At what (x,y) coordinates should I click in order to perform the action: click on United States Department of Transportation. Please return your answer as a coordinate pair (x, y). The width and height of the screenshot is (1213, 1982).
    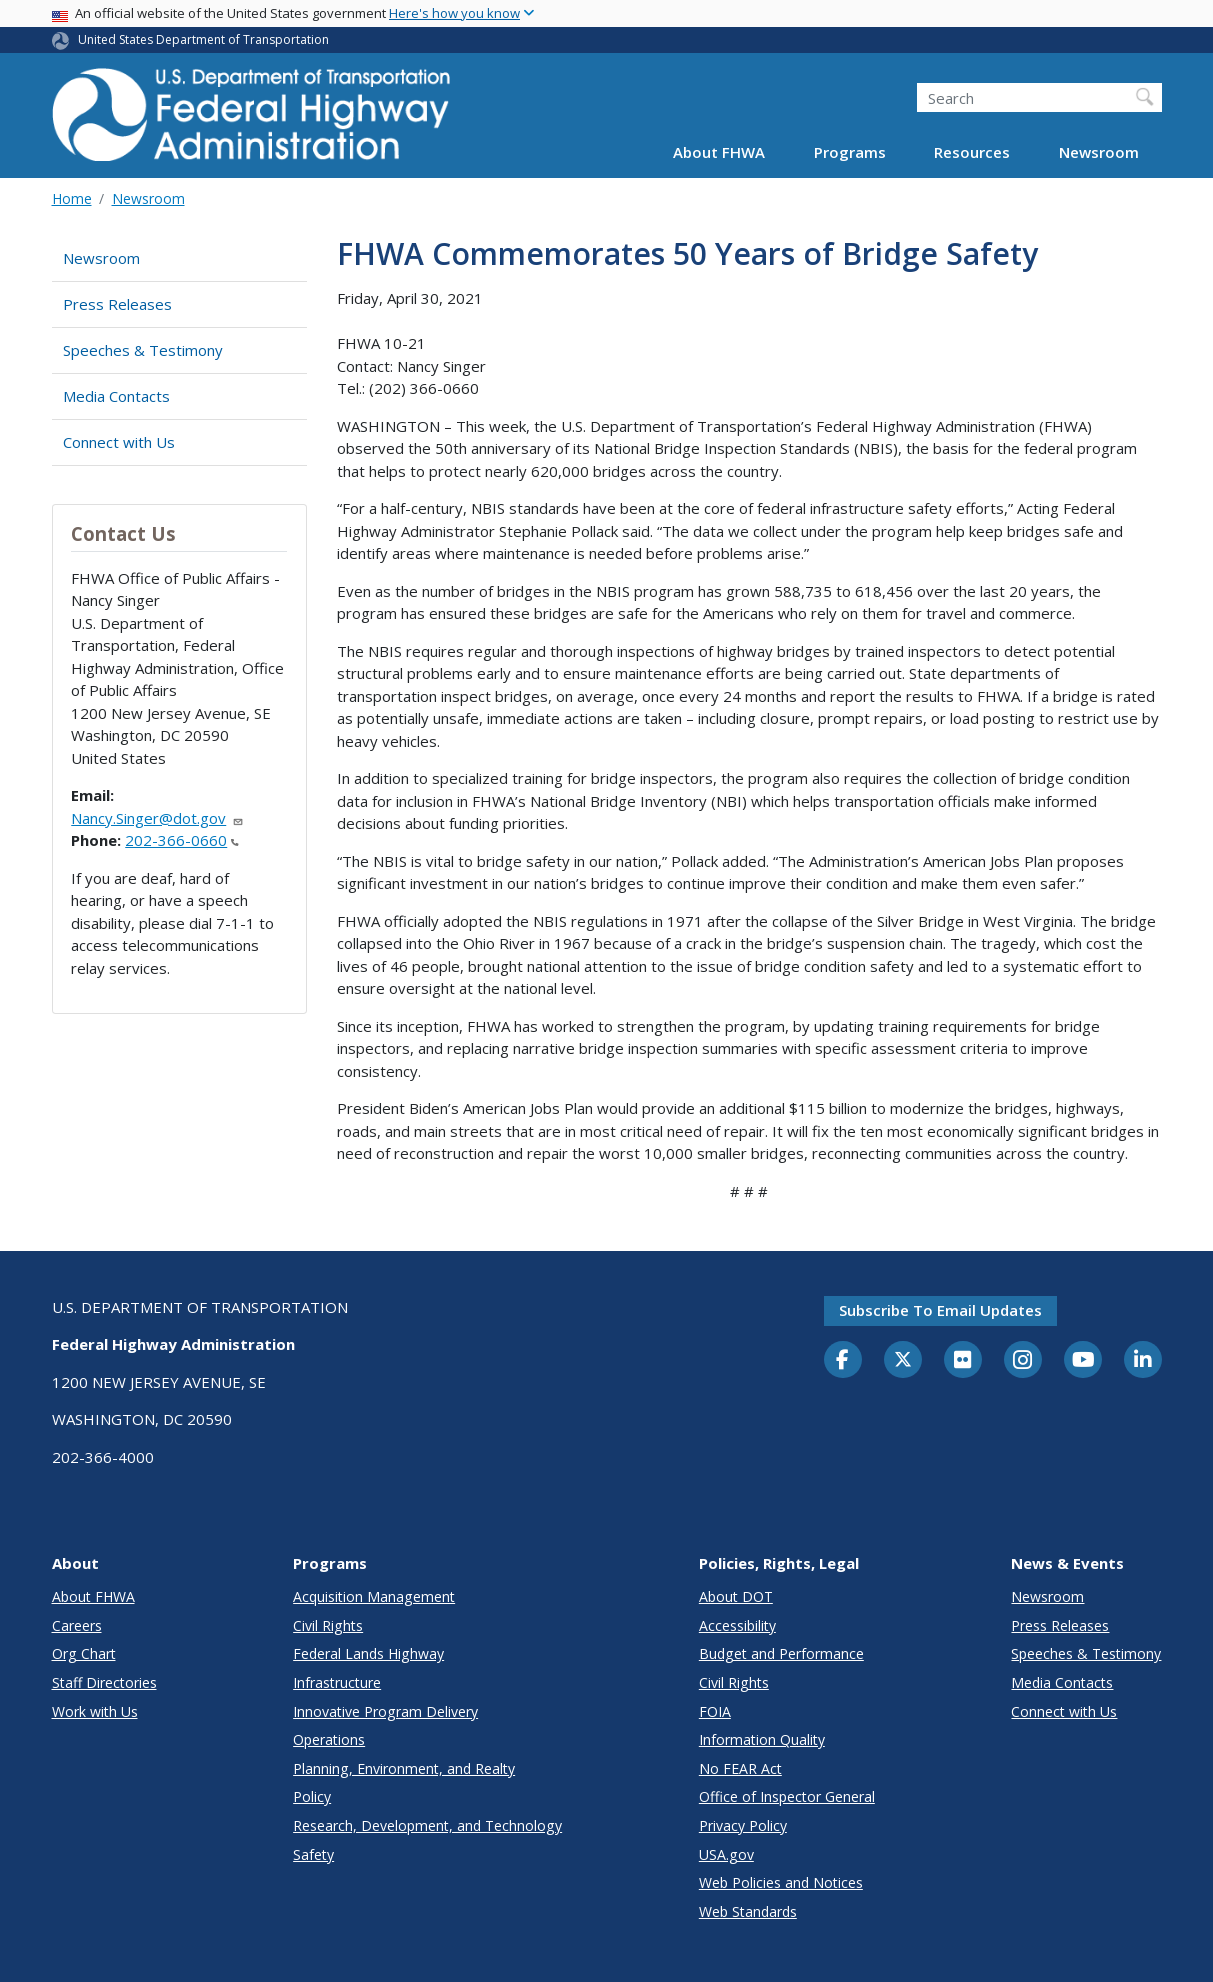
    Looking at the image, I should click on (203, 39).